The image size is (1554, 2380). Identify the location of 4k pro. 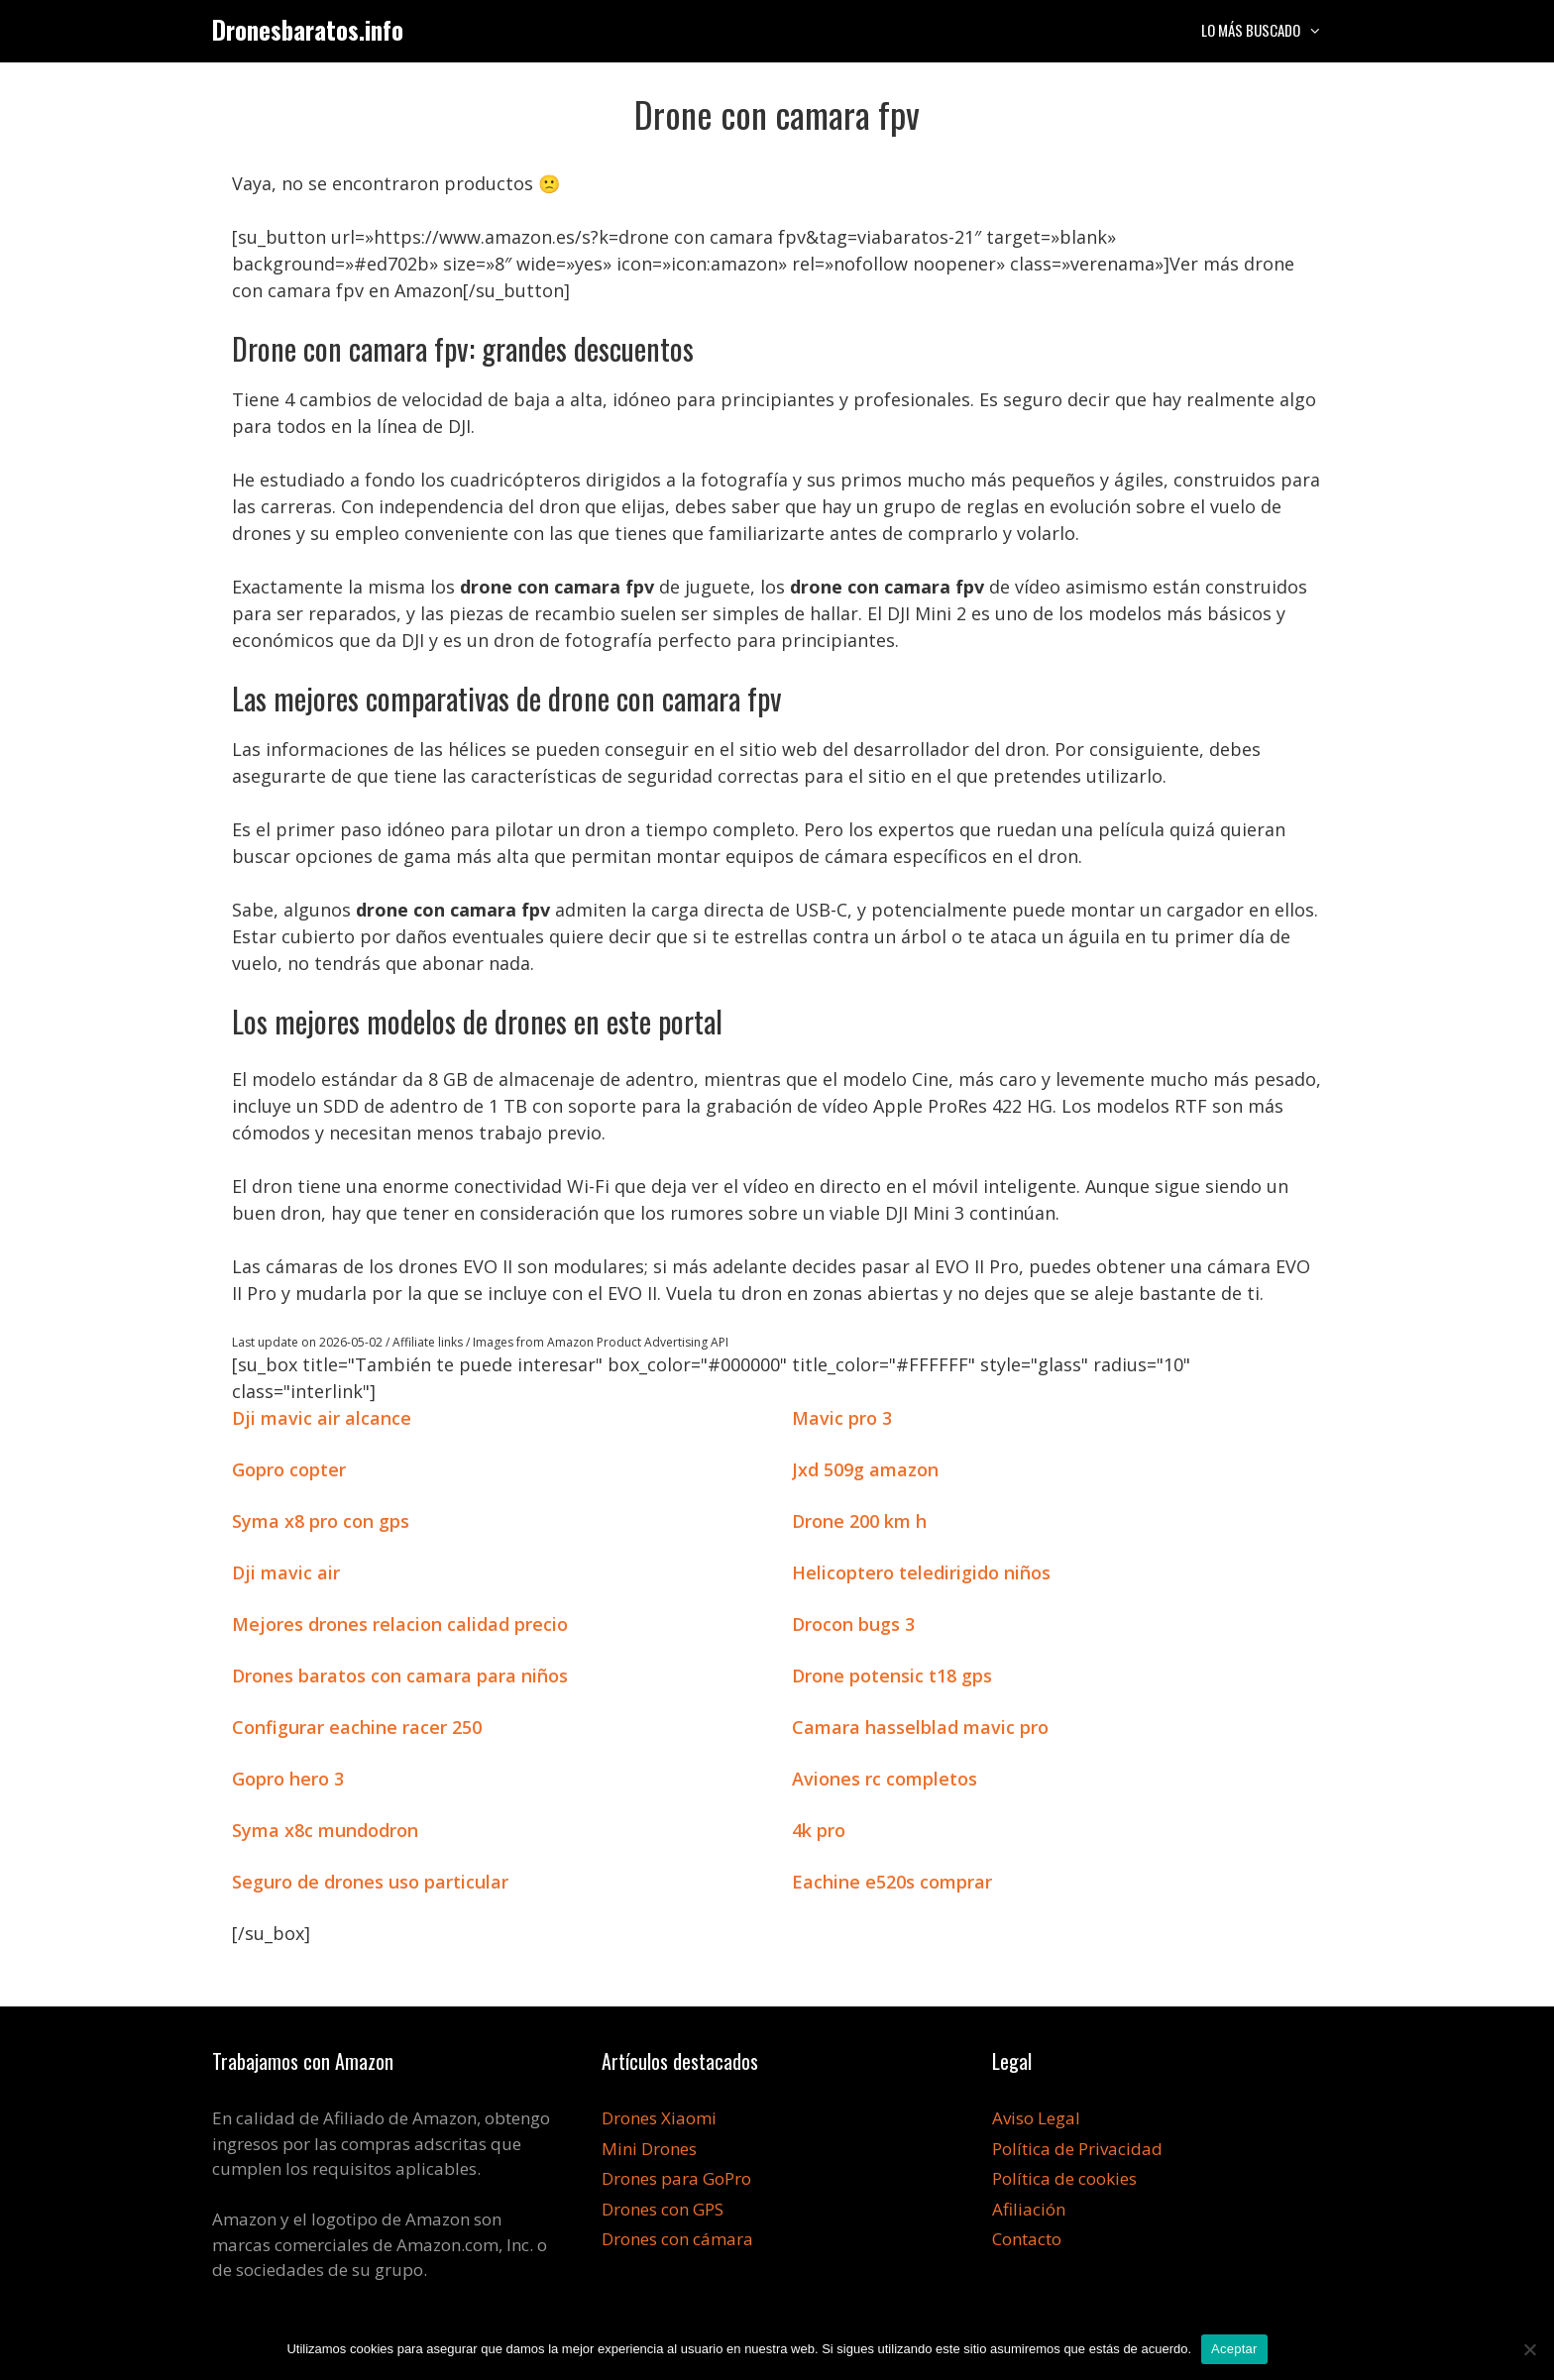
(818, 1830).